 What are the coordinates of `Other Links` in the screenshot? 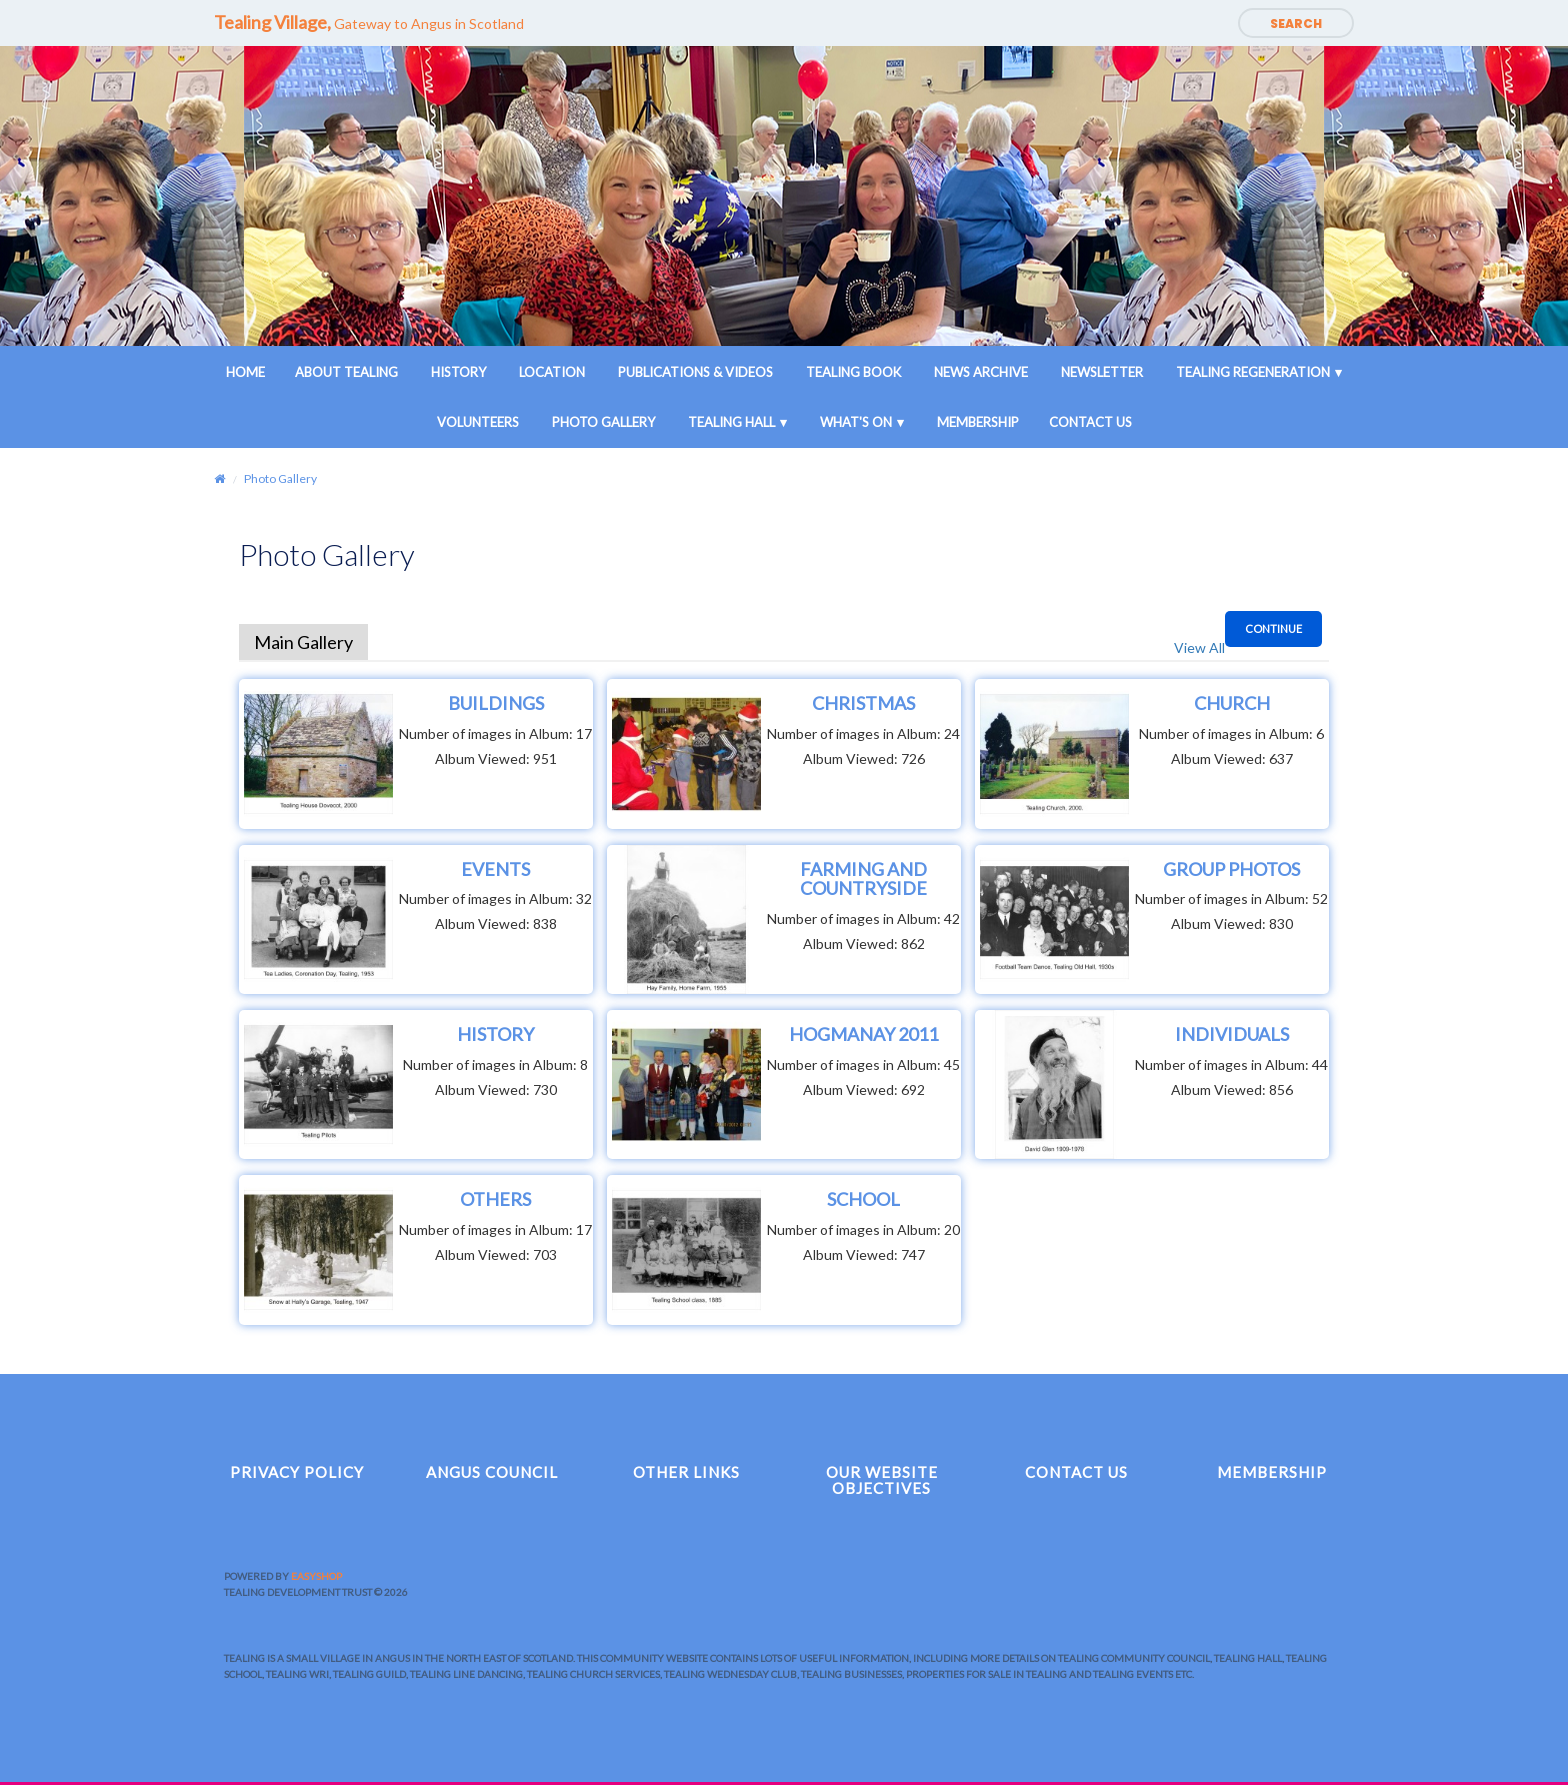 It's located at (686, 1472).